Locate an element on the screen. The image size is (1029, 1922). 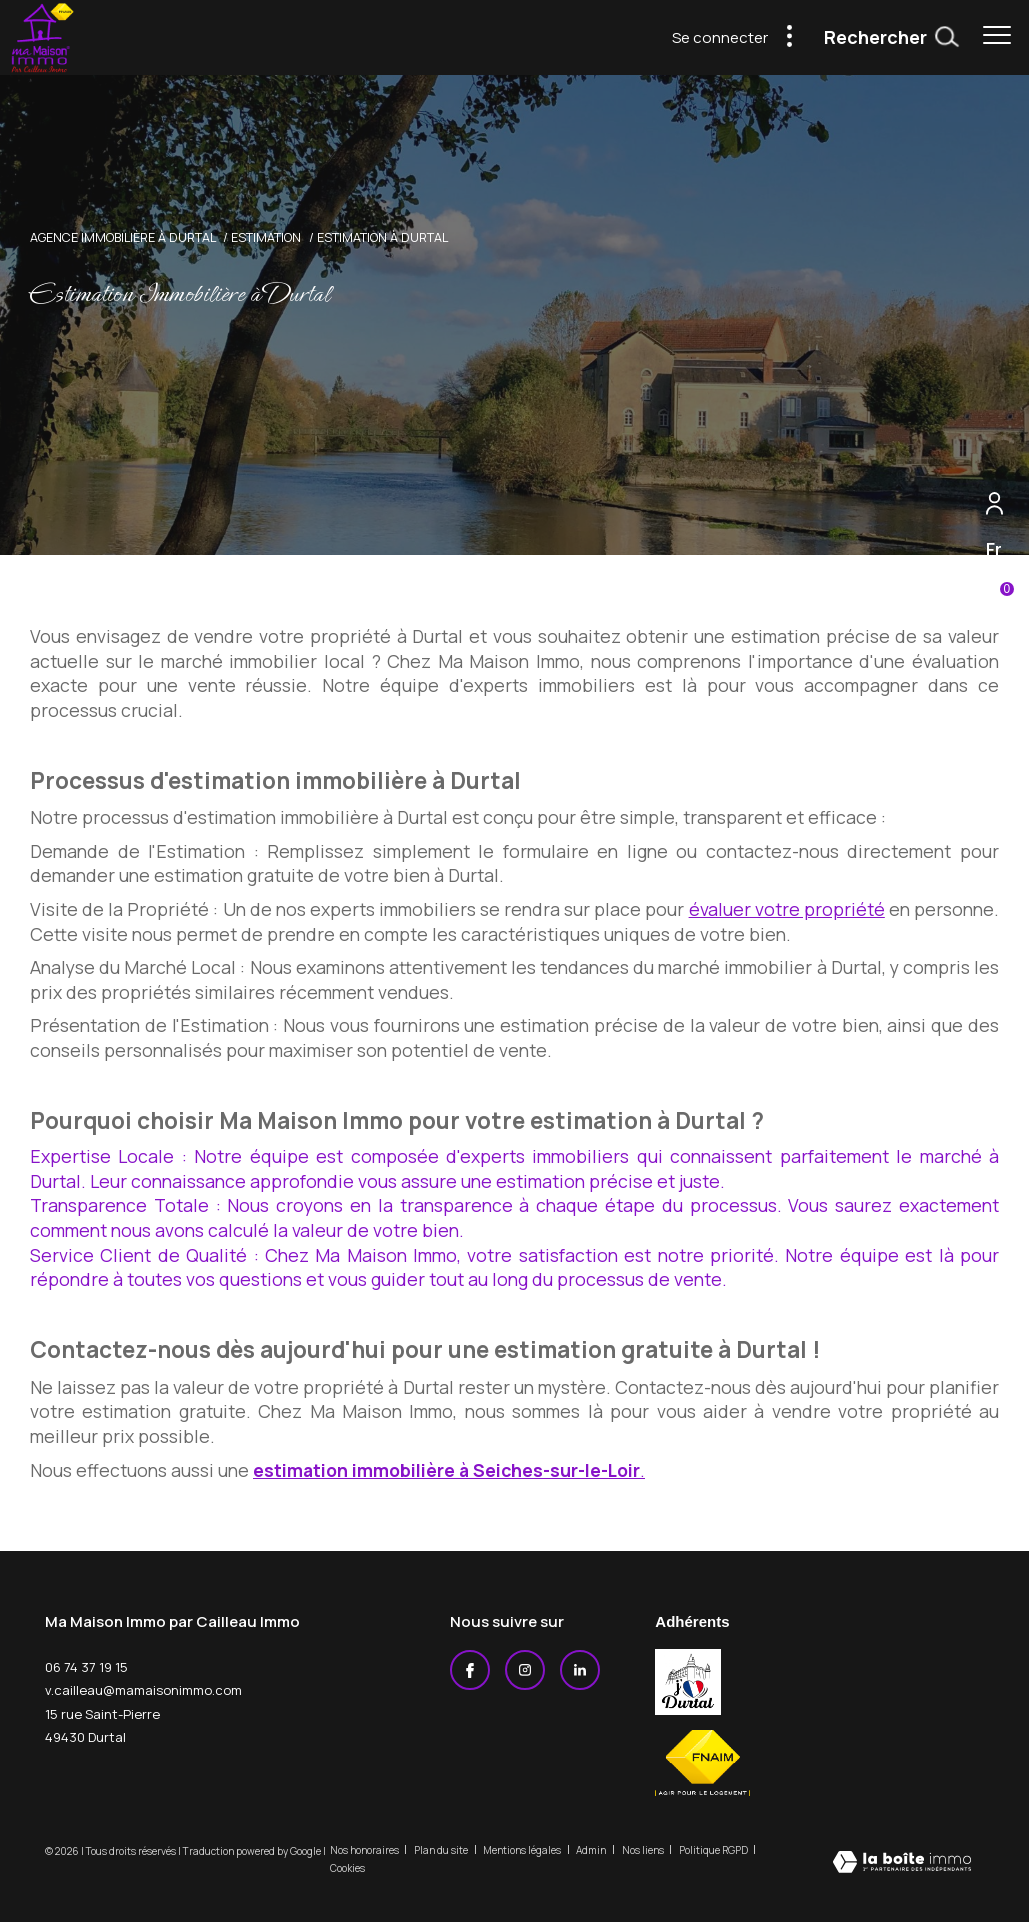
[Visiter le site fnaim - Ouverture dans une nouvelle fenêtre] is located at coordinates (702, 1763).